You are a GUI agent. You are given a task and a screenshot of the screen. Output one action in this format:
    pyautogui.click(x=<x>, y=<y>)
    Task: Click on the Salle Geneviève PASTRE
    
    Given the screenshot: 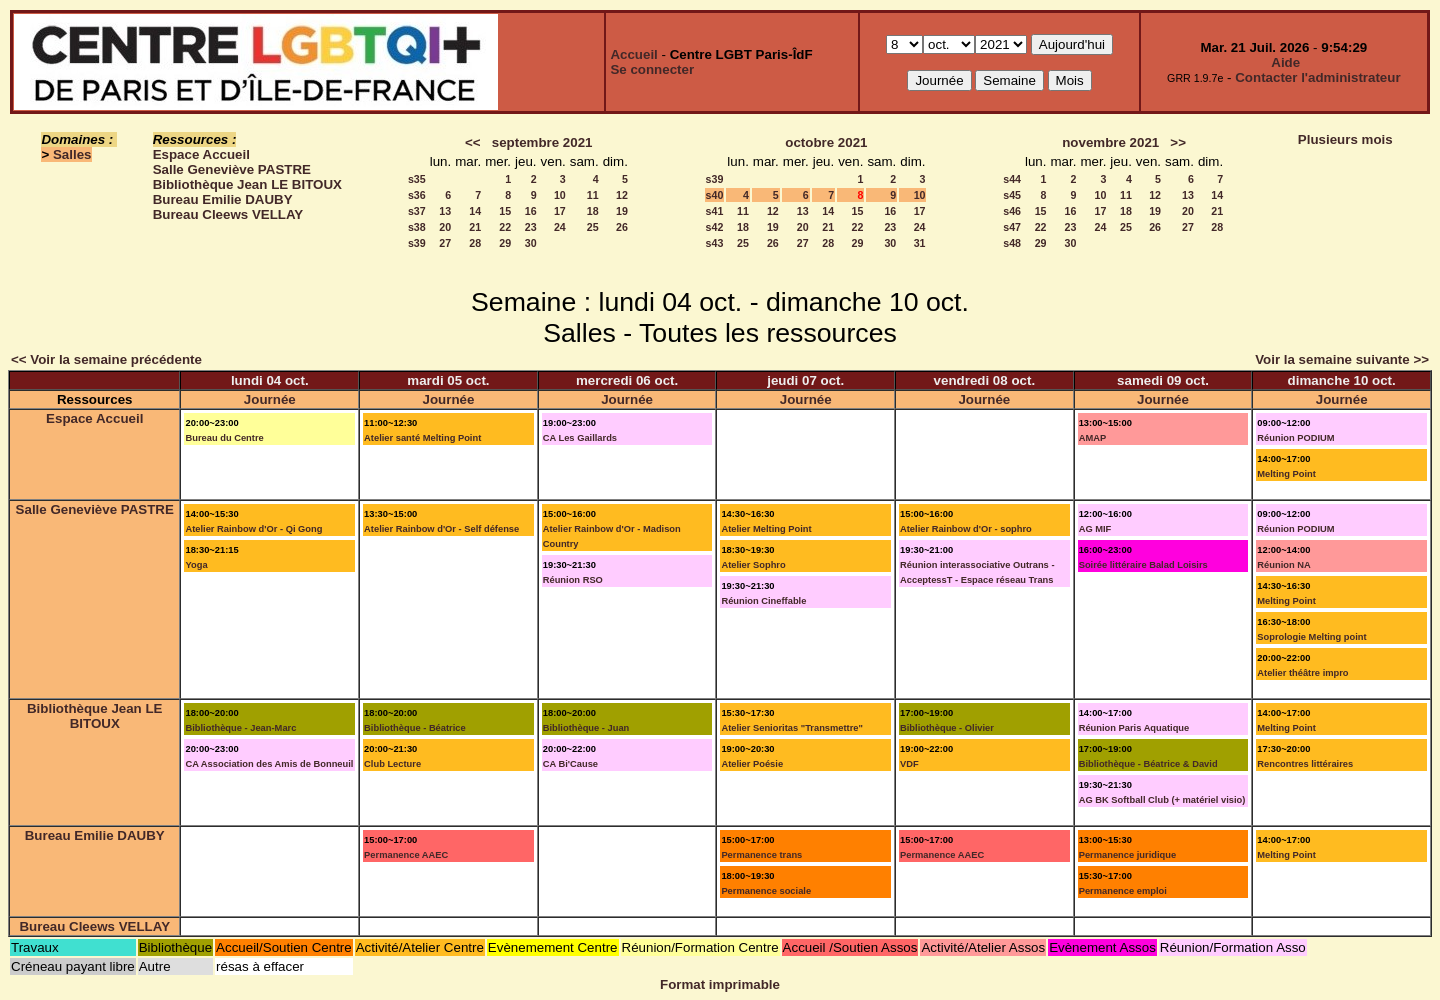 What is the action you would take?
    pyautogui.click(x=232, y=169)
    